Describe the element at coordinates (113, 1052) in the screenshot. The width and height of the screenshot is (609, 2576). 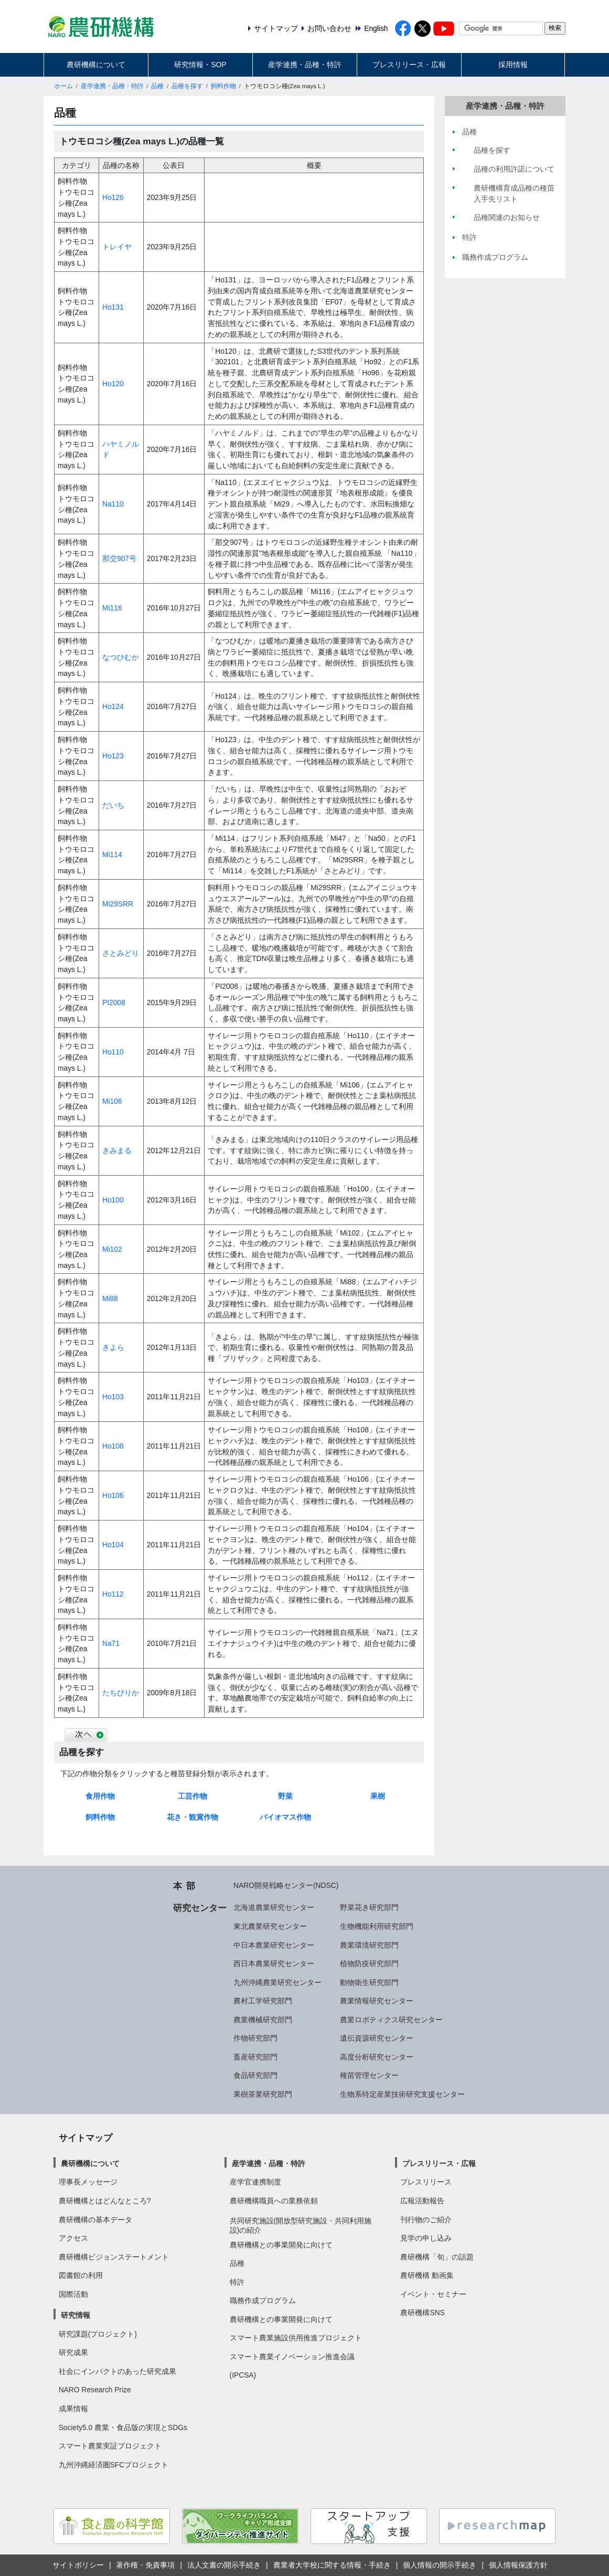
I see `Ho110` at that location.